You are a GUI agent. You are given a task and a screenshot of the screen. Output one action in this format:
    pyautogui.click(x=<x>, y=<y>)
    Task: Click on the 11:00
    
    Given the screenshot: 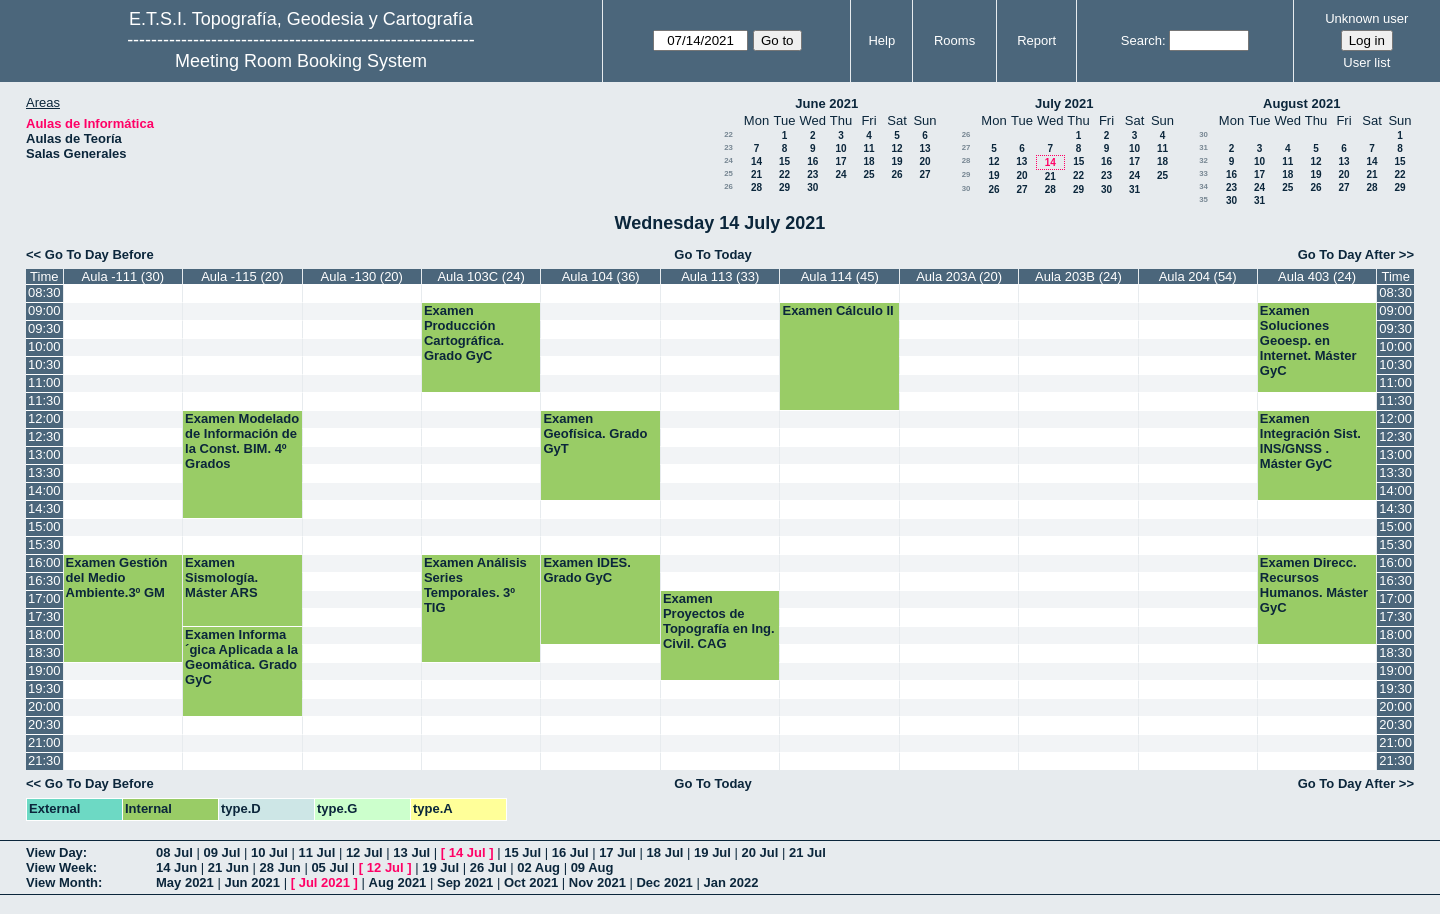 What is the action you would take?
    pyautogui.click(x=44, y=382)
    